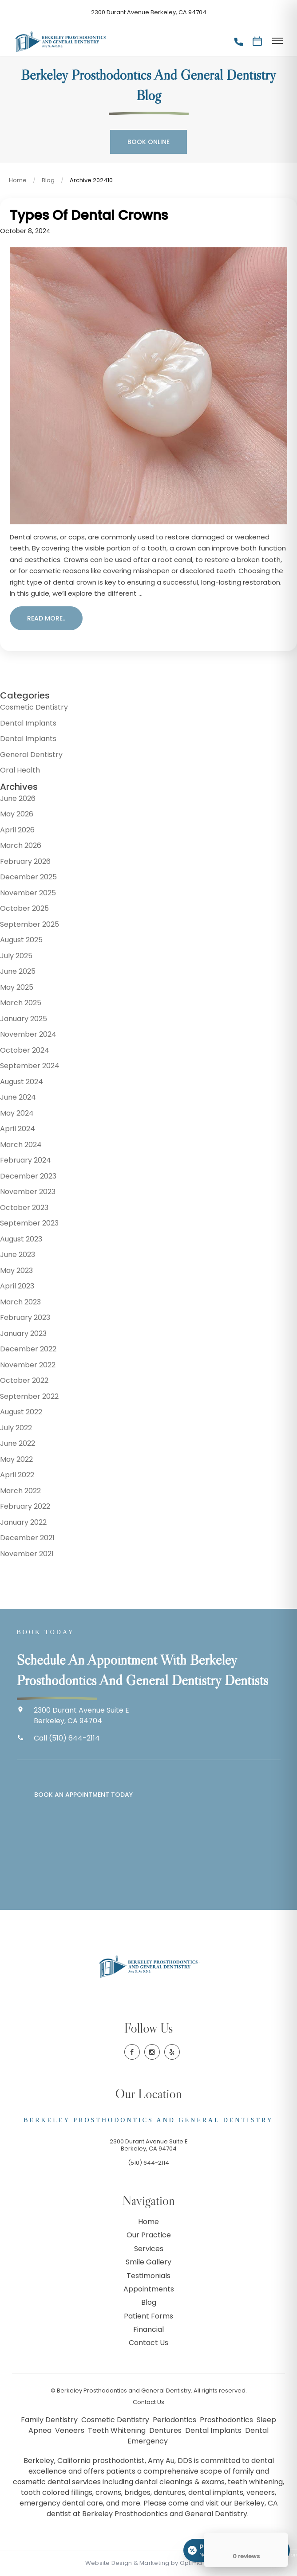  Describe the element at coordinates (149, 2235) in the screenshot. I see `Our Practice` at that location.